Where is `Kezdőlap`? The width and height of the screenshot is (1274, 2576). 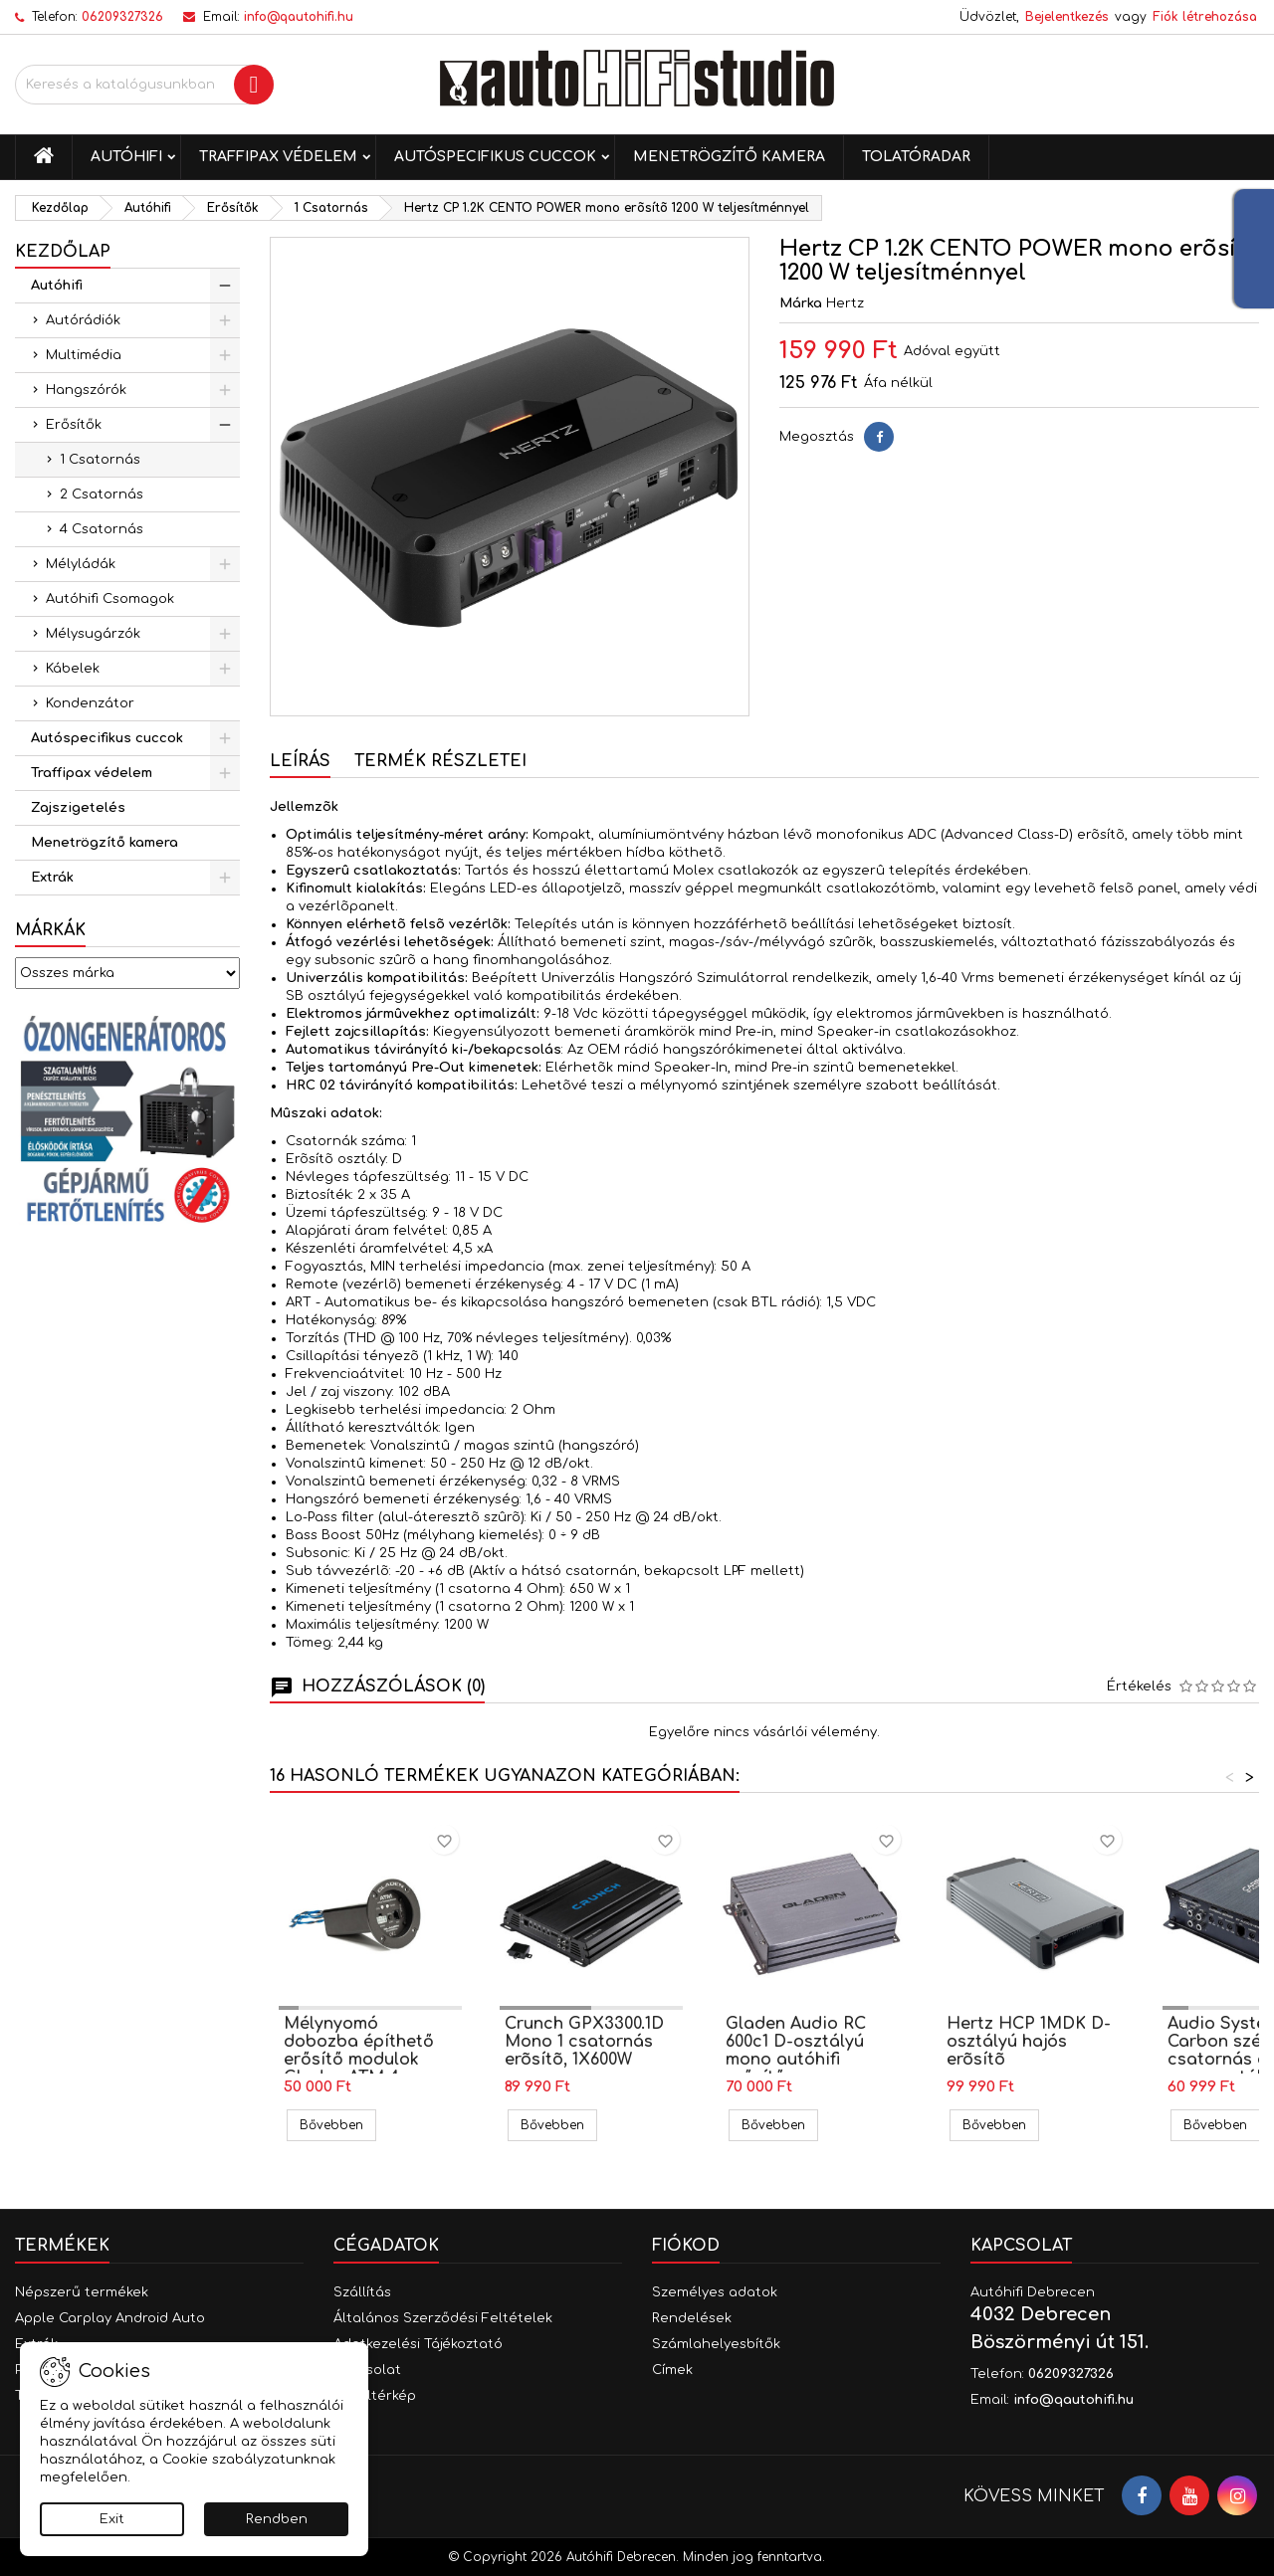
Kezdőlap is located at coordinates (62, 252).